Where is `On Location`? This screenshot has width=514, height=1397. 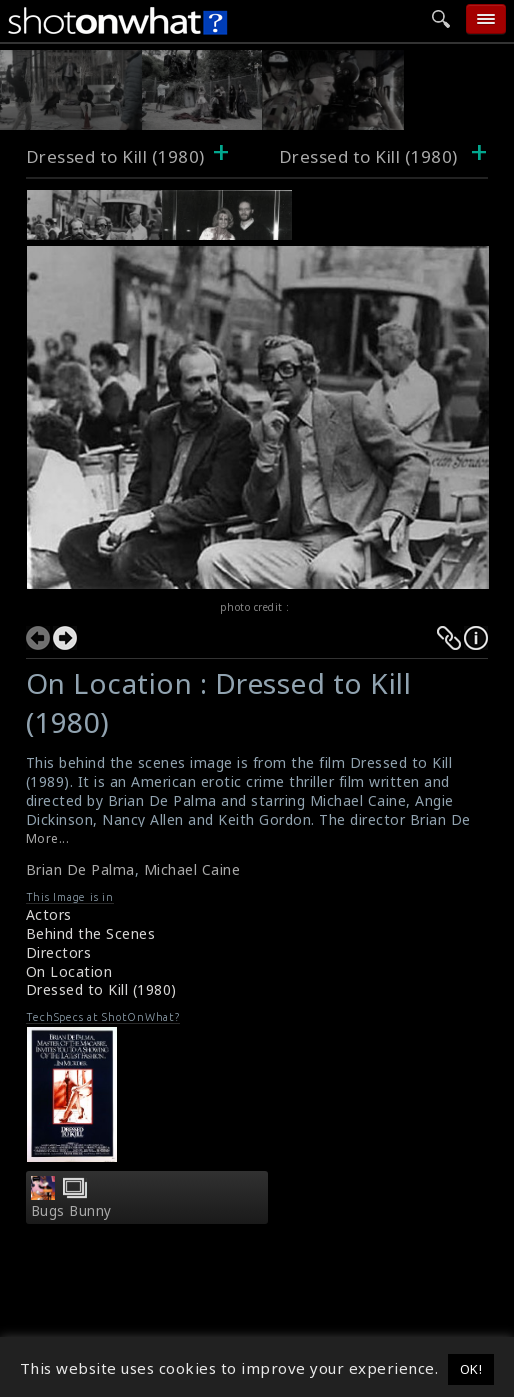 On Location is located at coordinates (69, 971).